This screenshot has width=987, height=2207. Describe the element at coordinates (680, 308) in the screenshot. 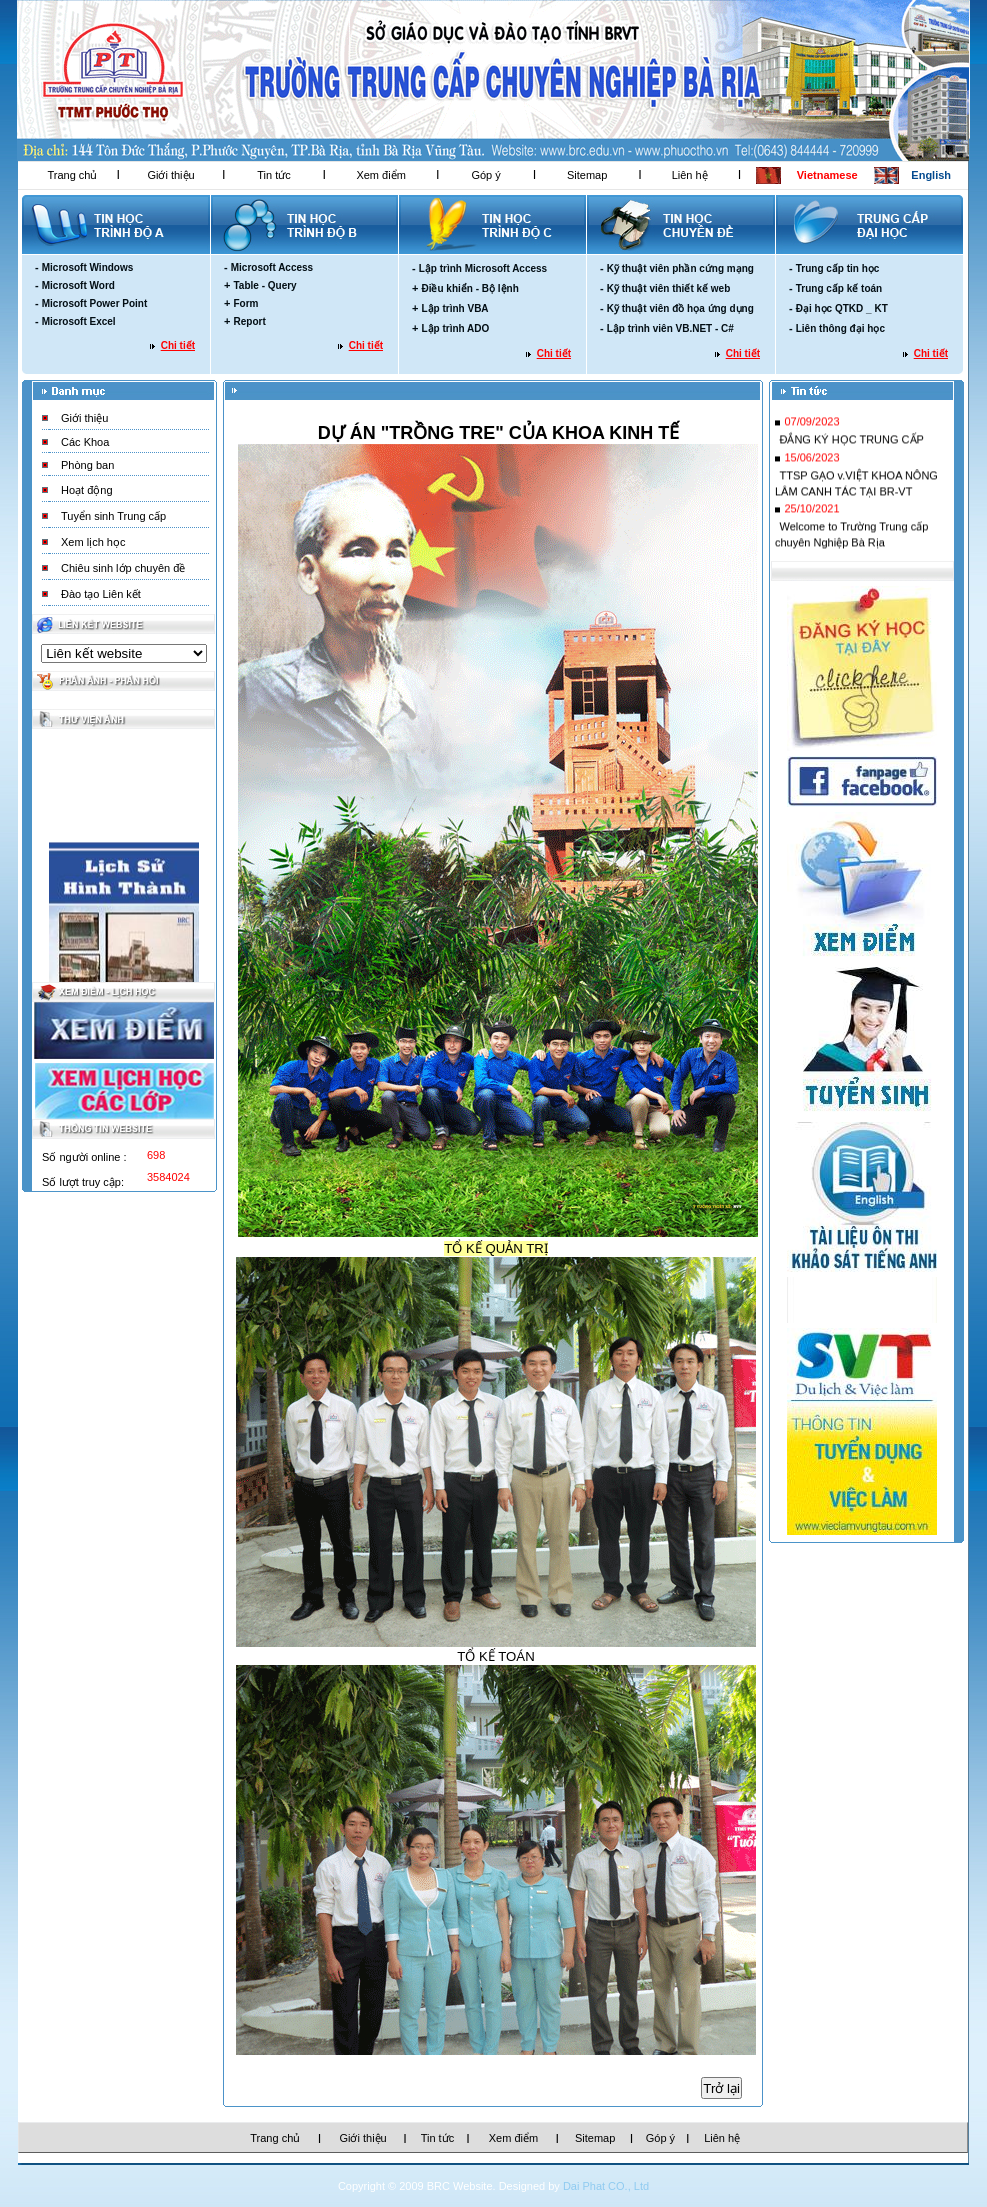

I see `Kỹ thuật viên đồ họa ứng dụng` at that location.